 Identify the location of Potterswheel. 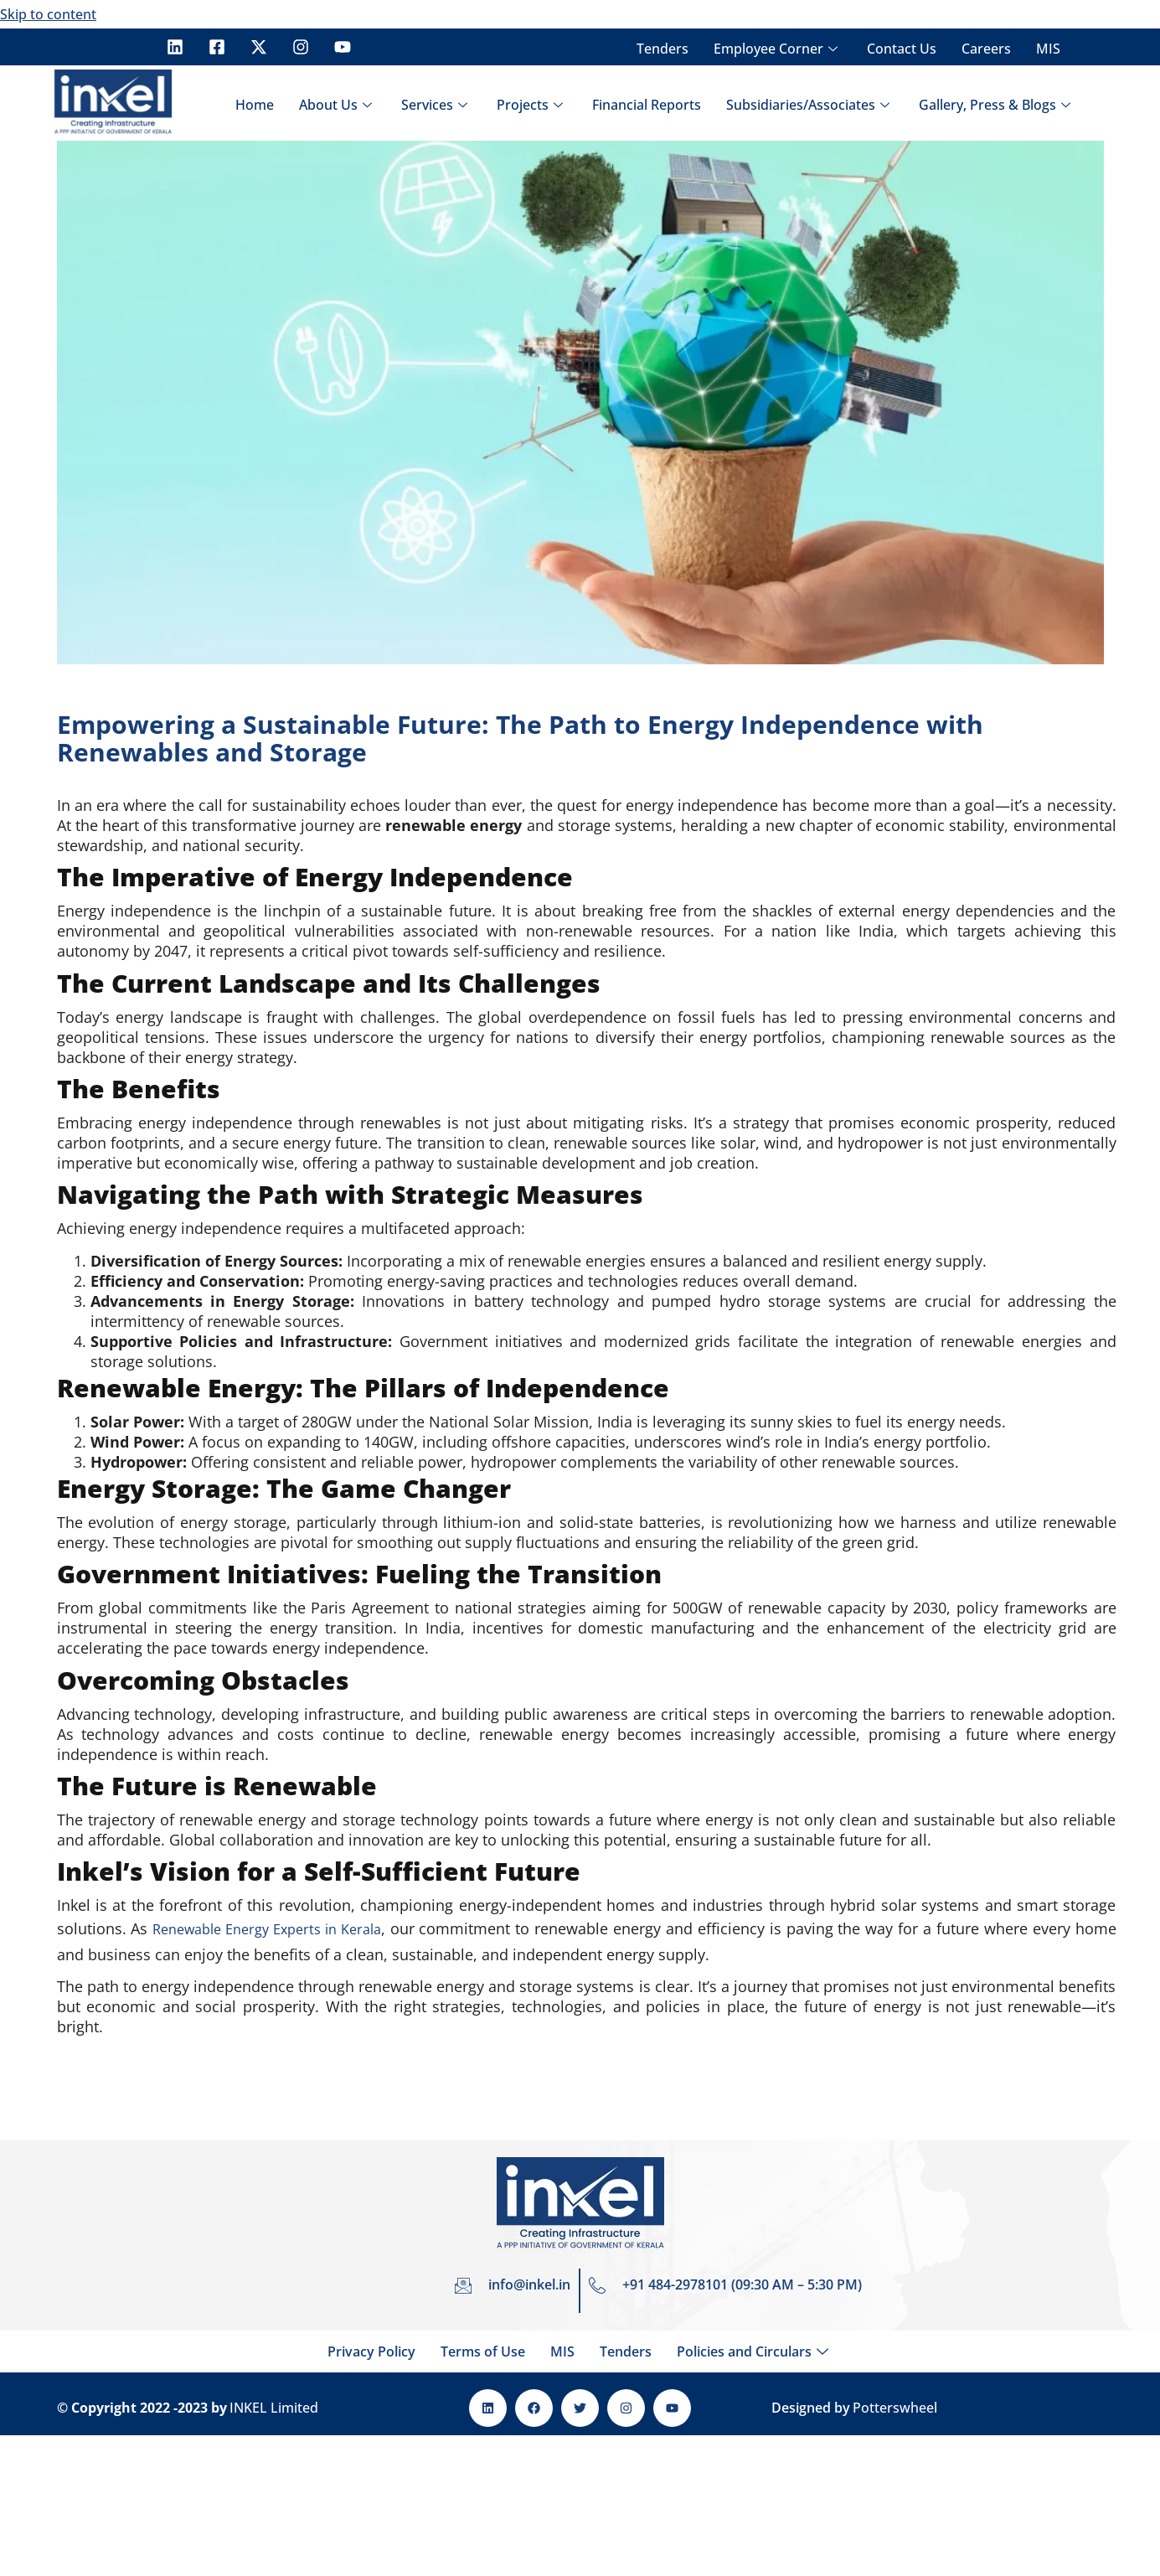
(895, 2407).